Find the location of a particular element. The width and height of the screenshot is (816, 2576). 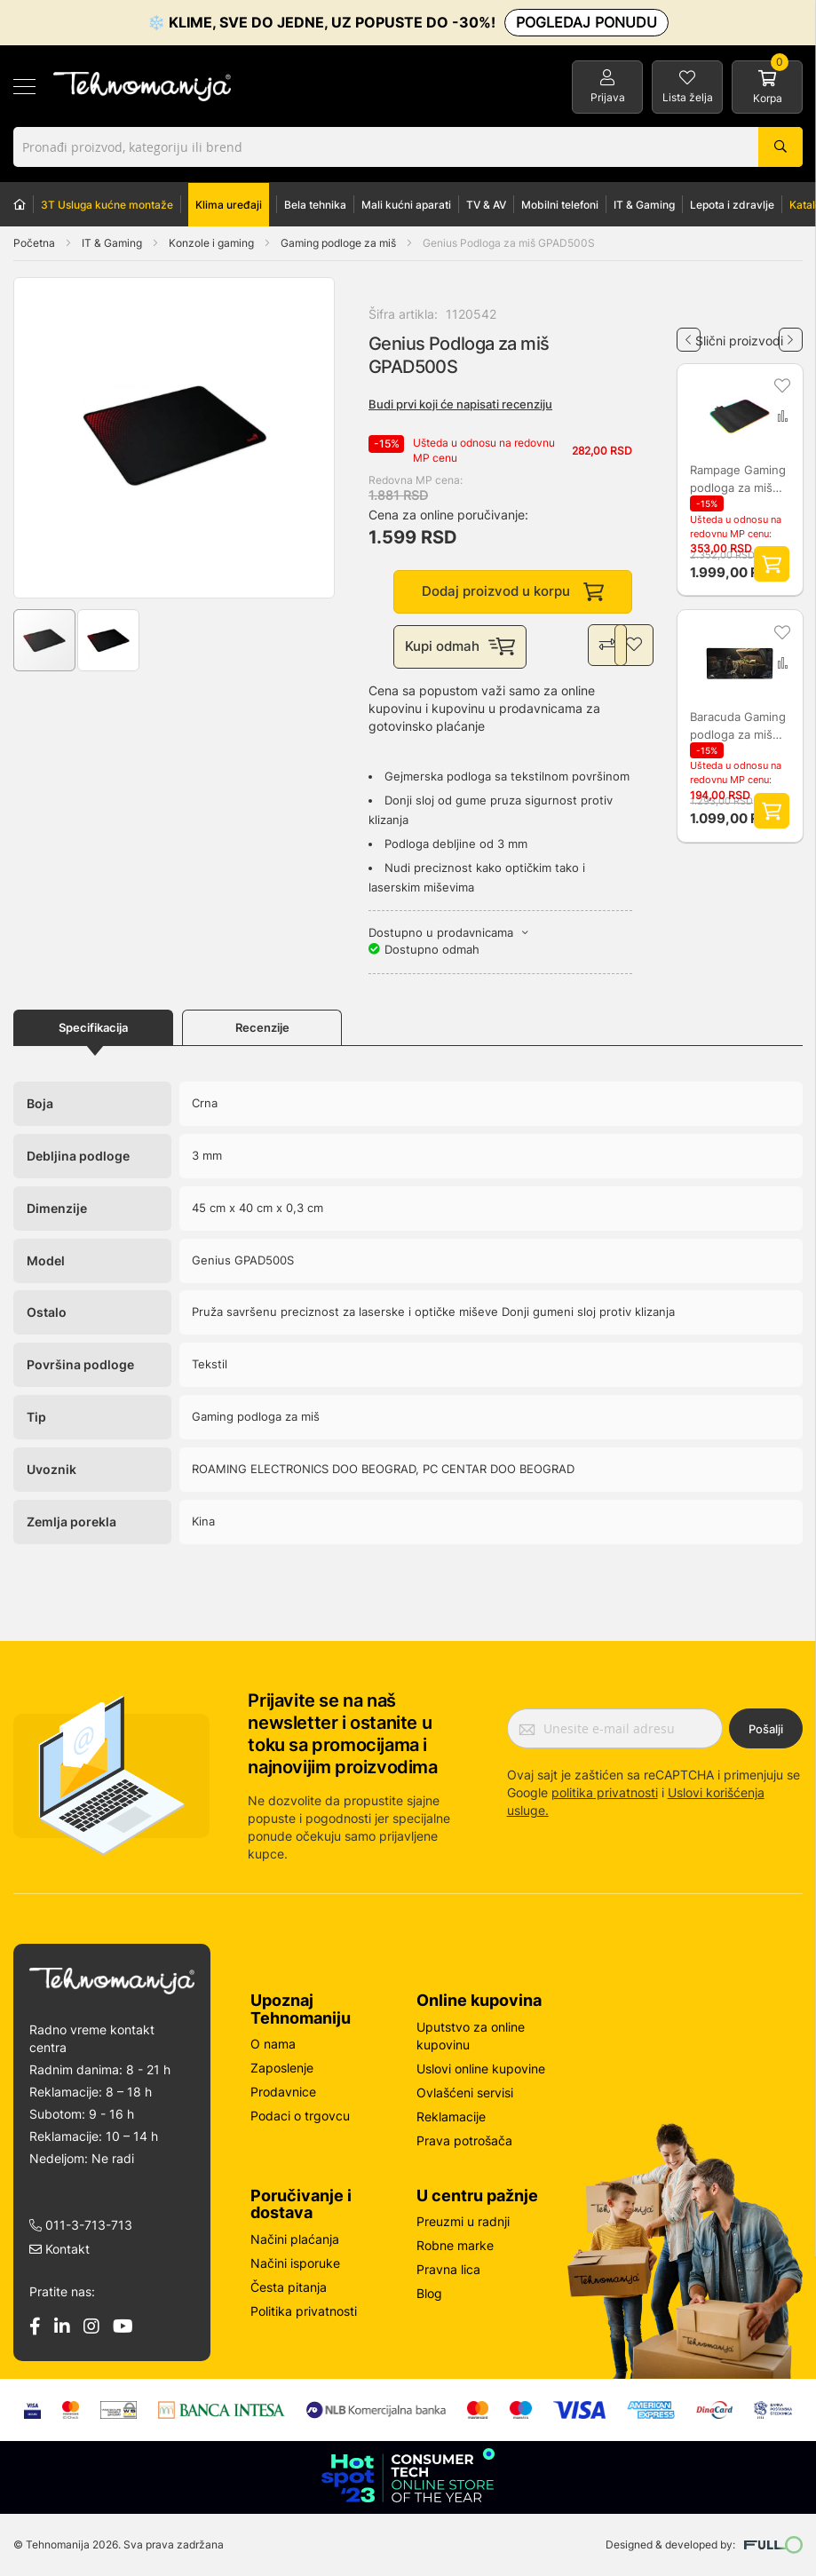

[button] is located at coordinates (49, 438).